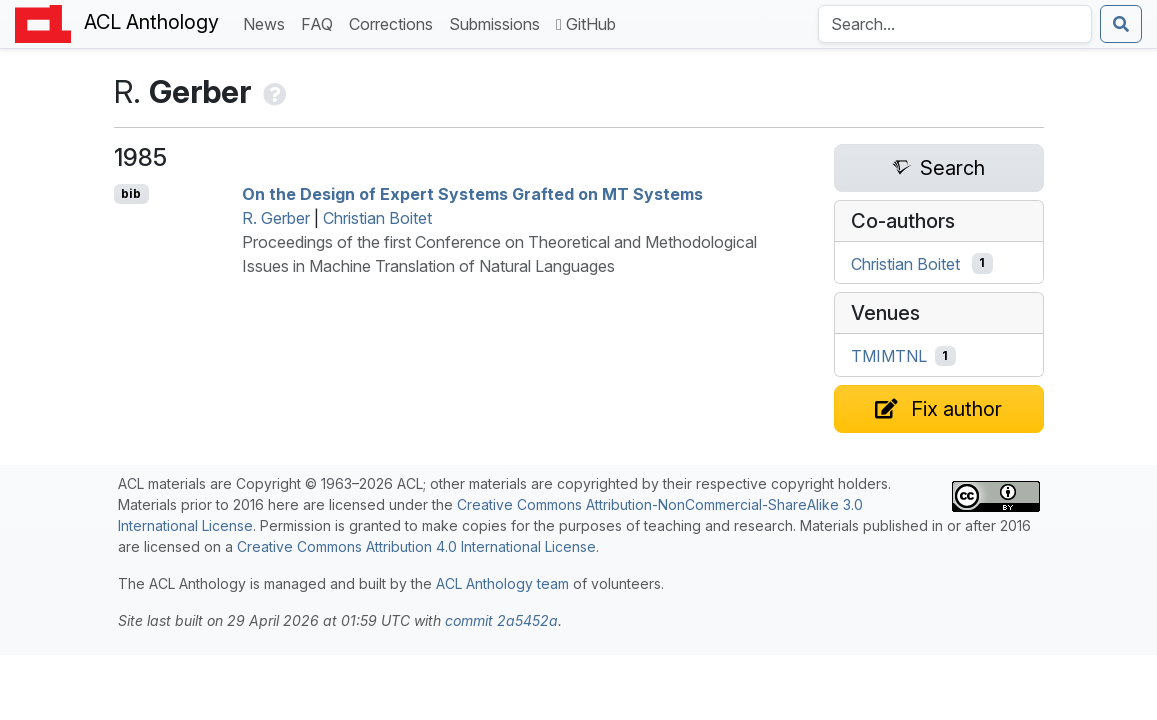 The width and height of the screenshot is (1157, 720). Describe the element at coordinates (498, 22) in the screenshot. I see `Submissions` at that location.